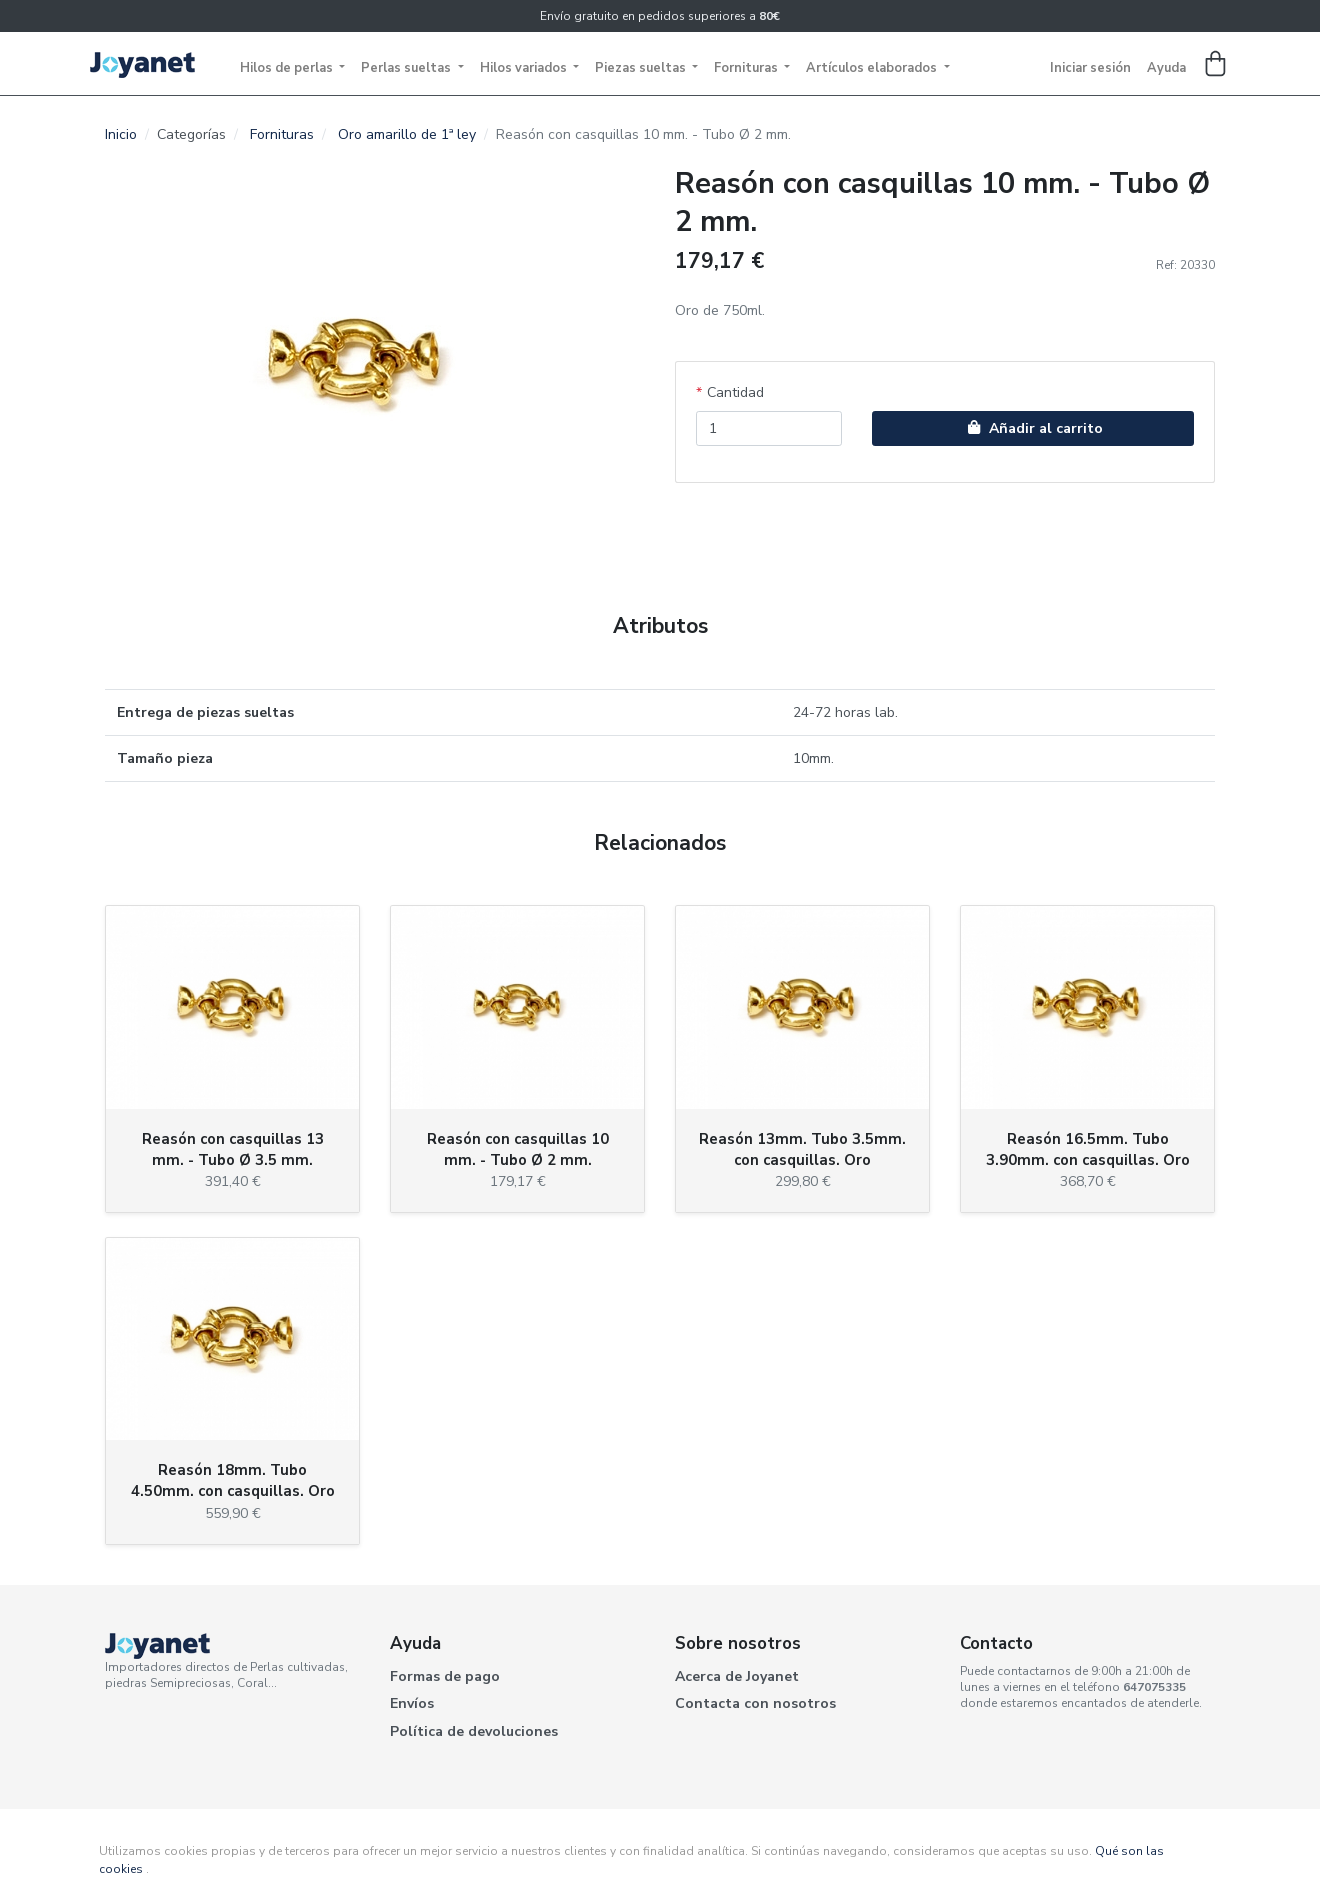  Describe the element at coordinates (735, 392) in the screenshot. I see `Cantidad` at that location.